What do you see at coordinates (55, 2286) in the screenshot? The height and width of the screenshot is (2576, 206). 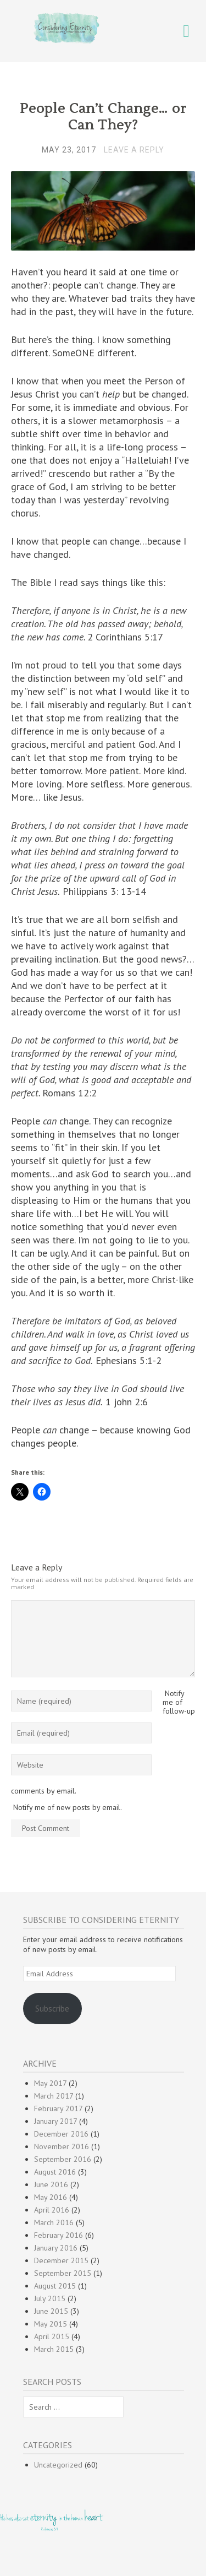 I see `August 2015` at bounding box center [55, 2286].